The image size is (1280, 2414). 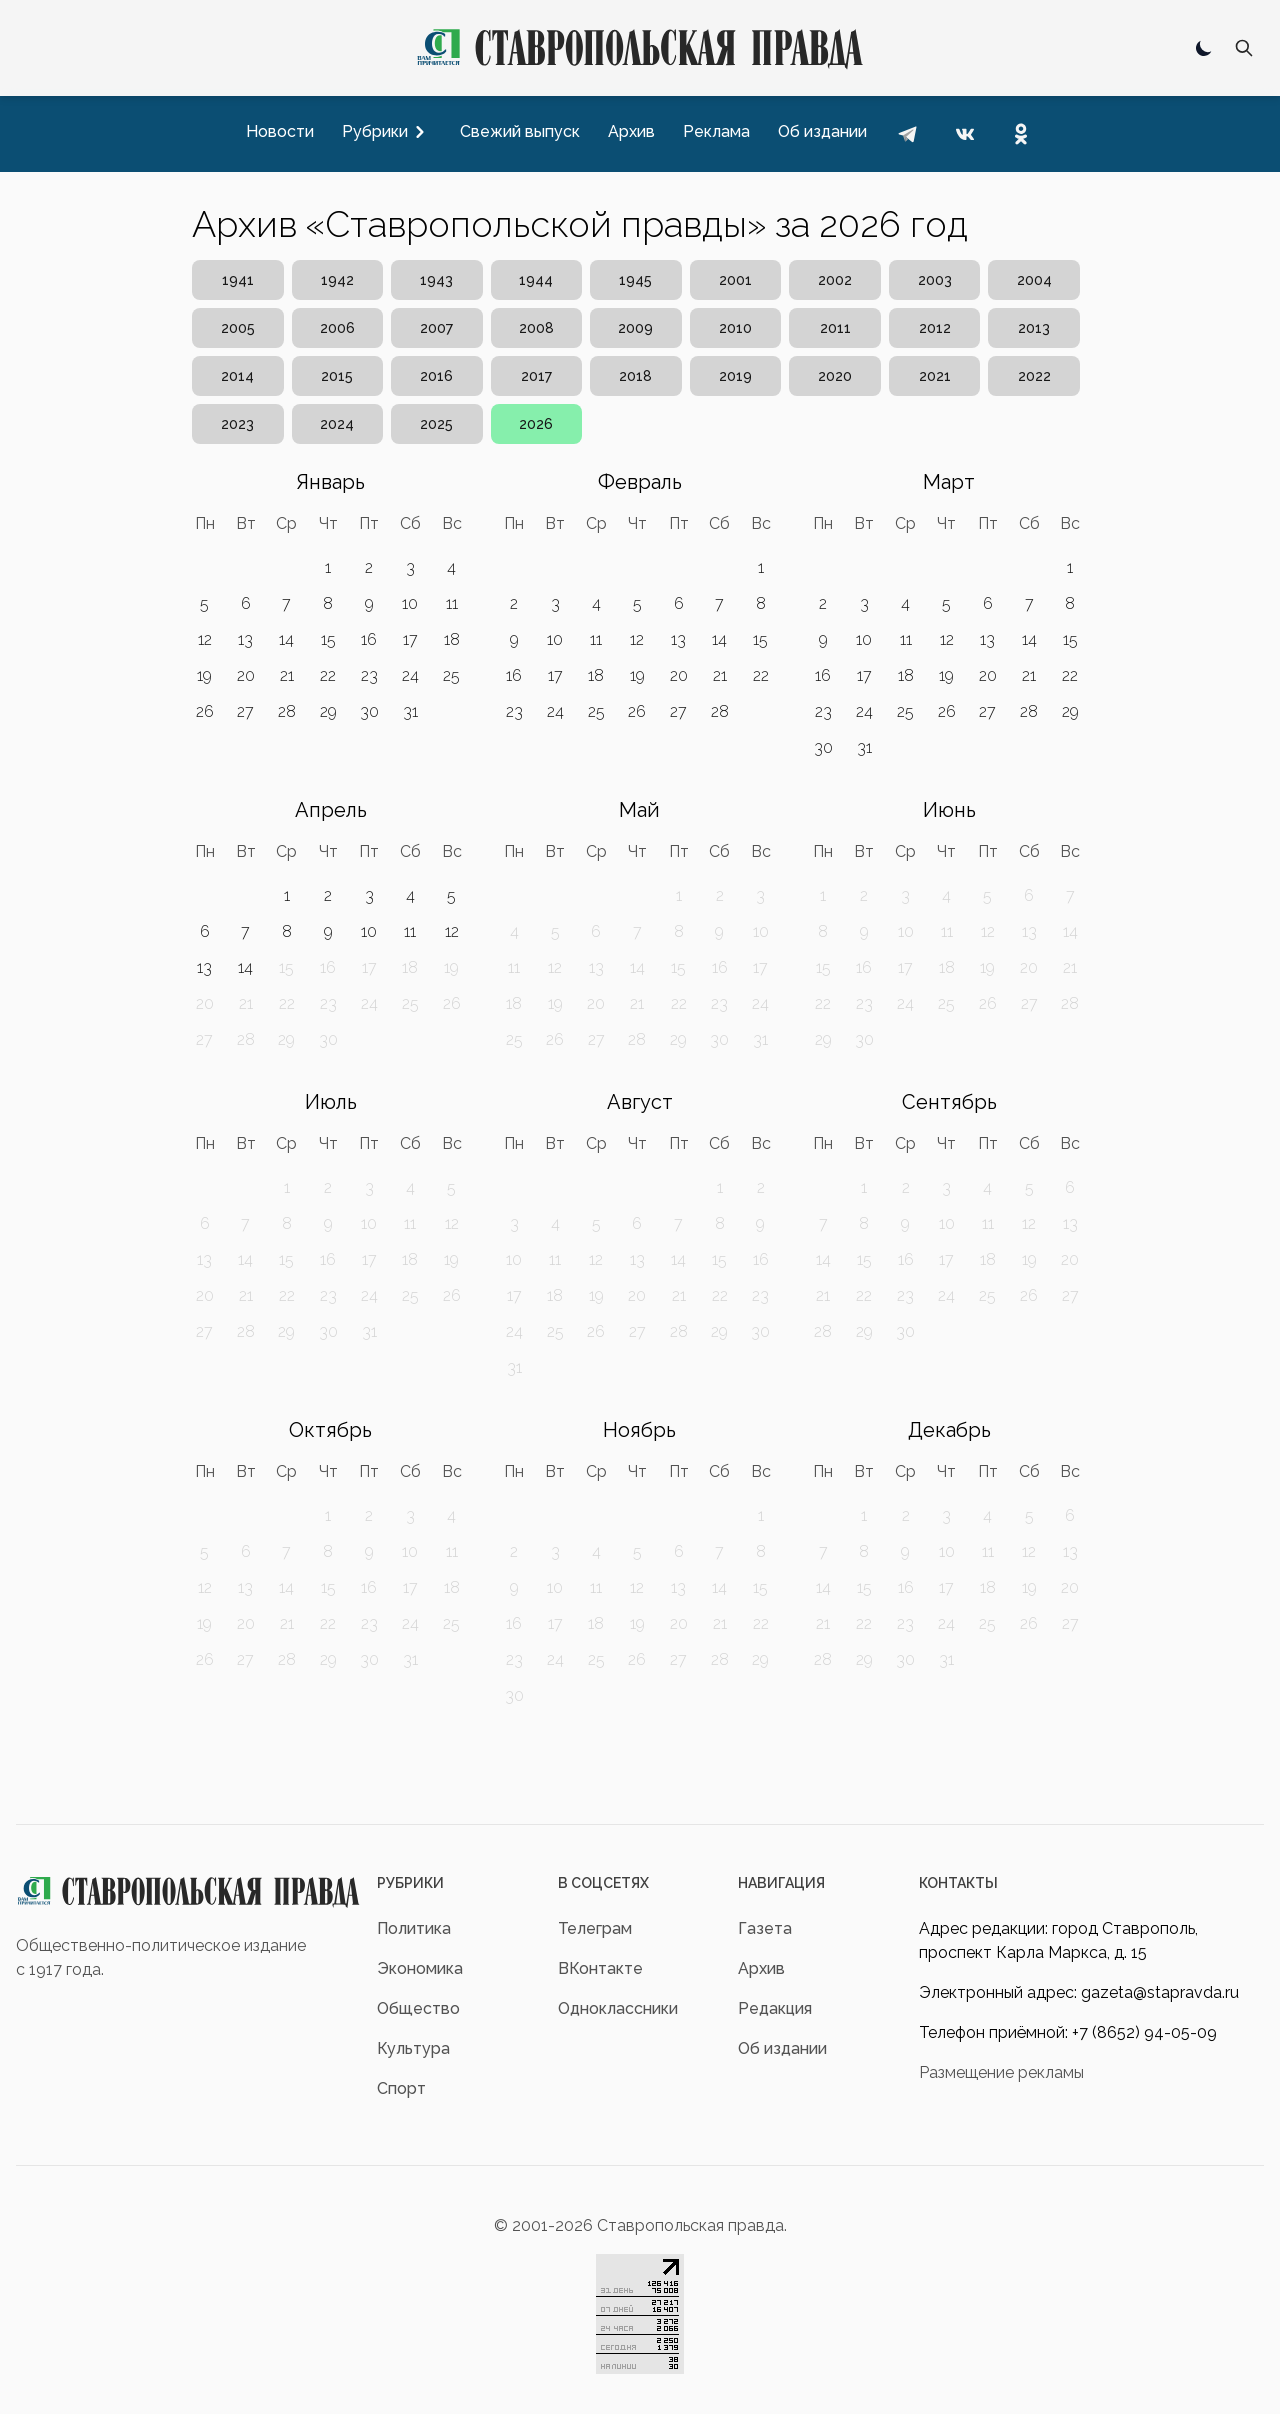 I want to click on 10, so click(x=410, y=603).